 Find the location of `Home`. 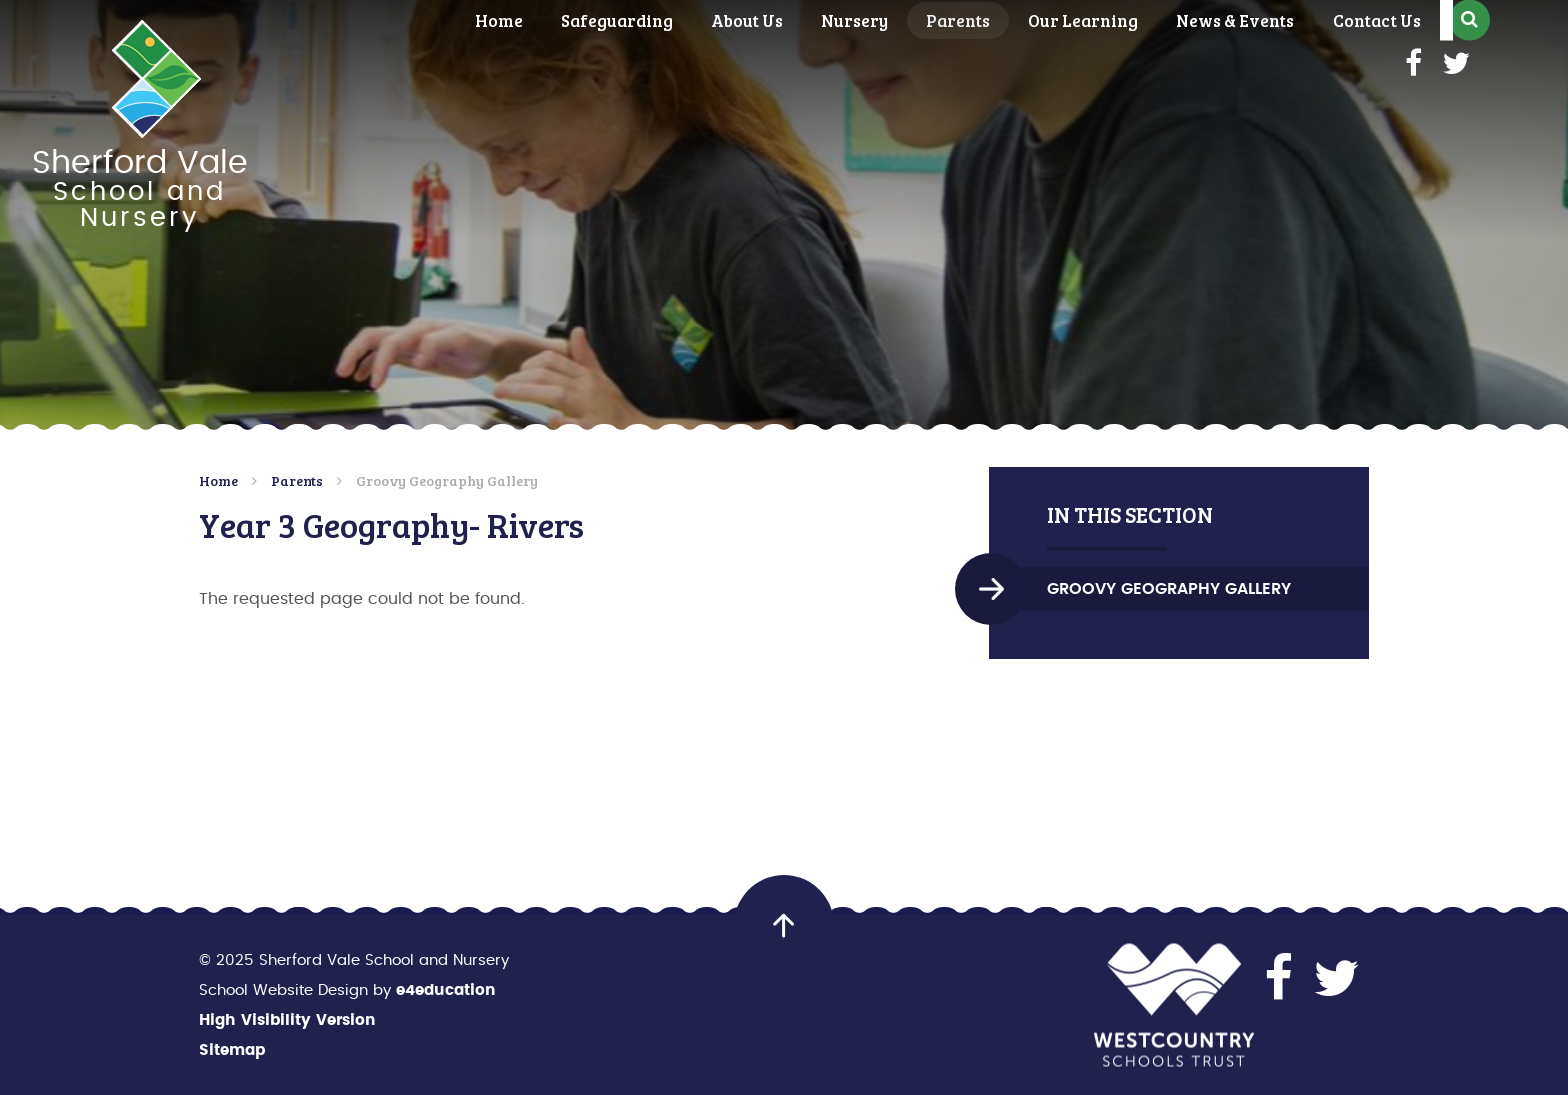

Home is located at coordinates (218, 480).